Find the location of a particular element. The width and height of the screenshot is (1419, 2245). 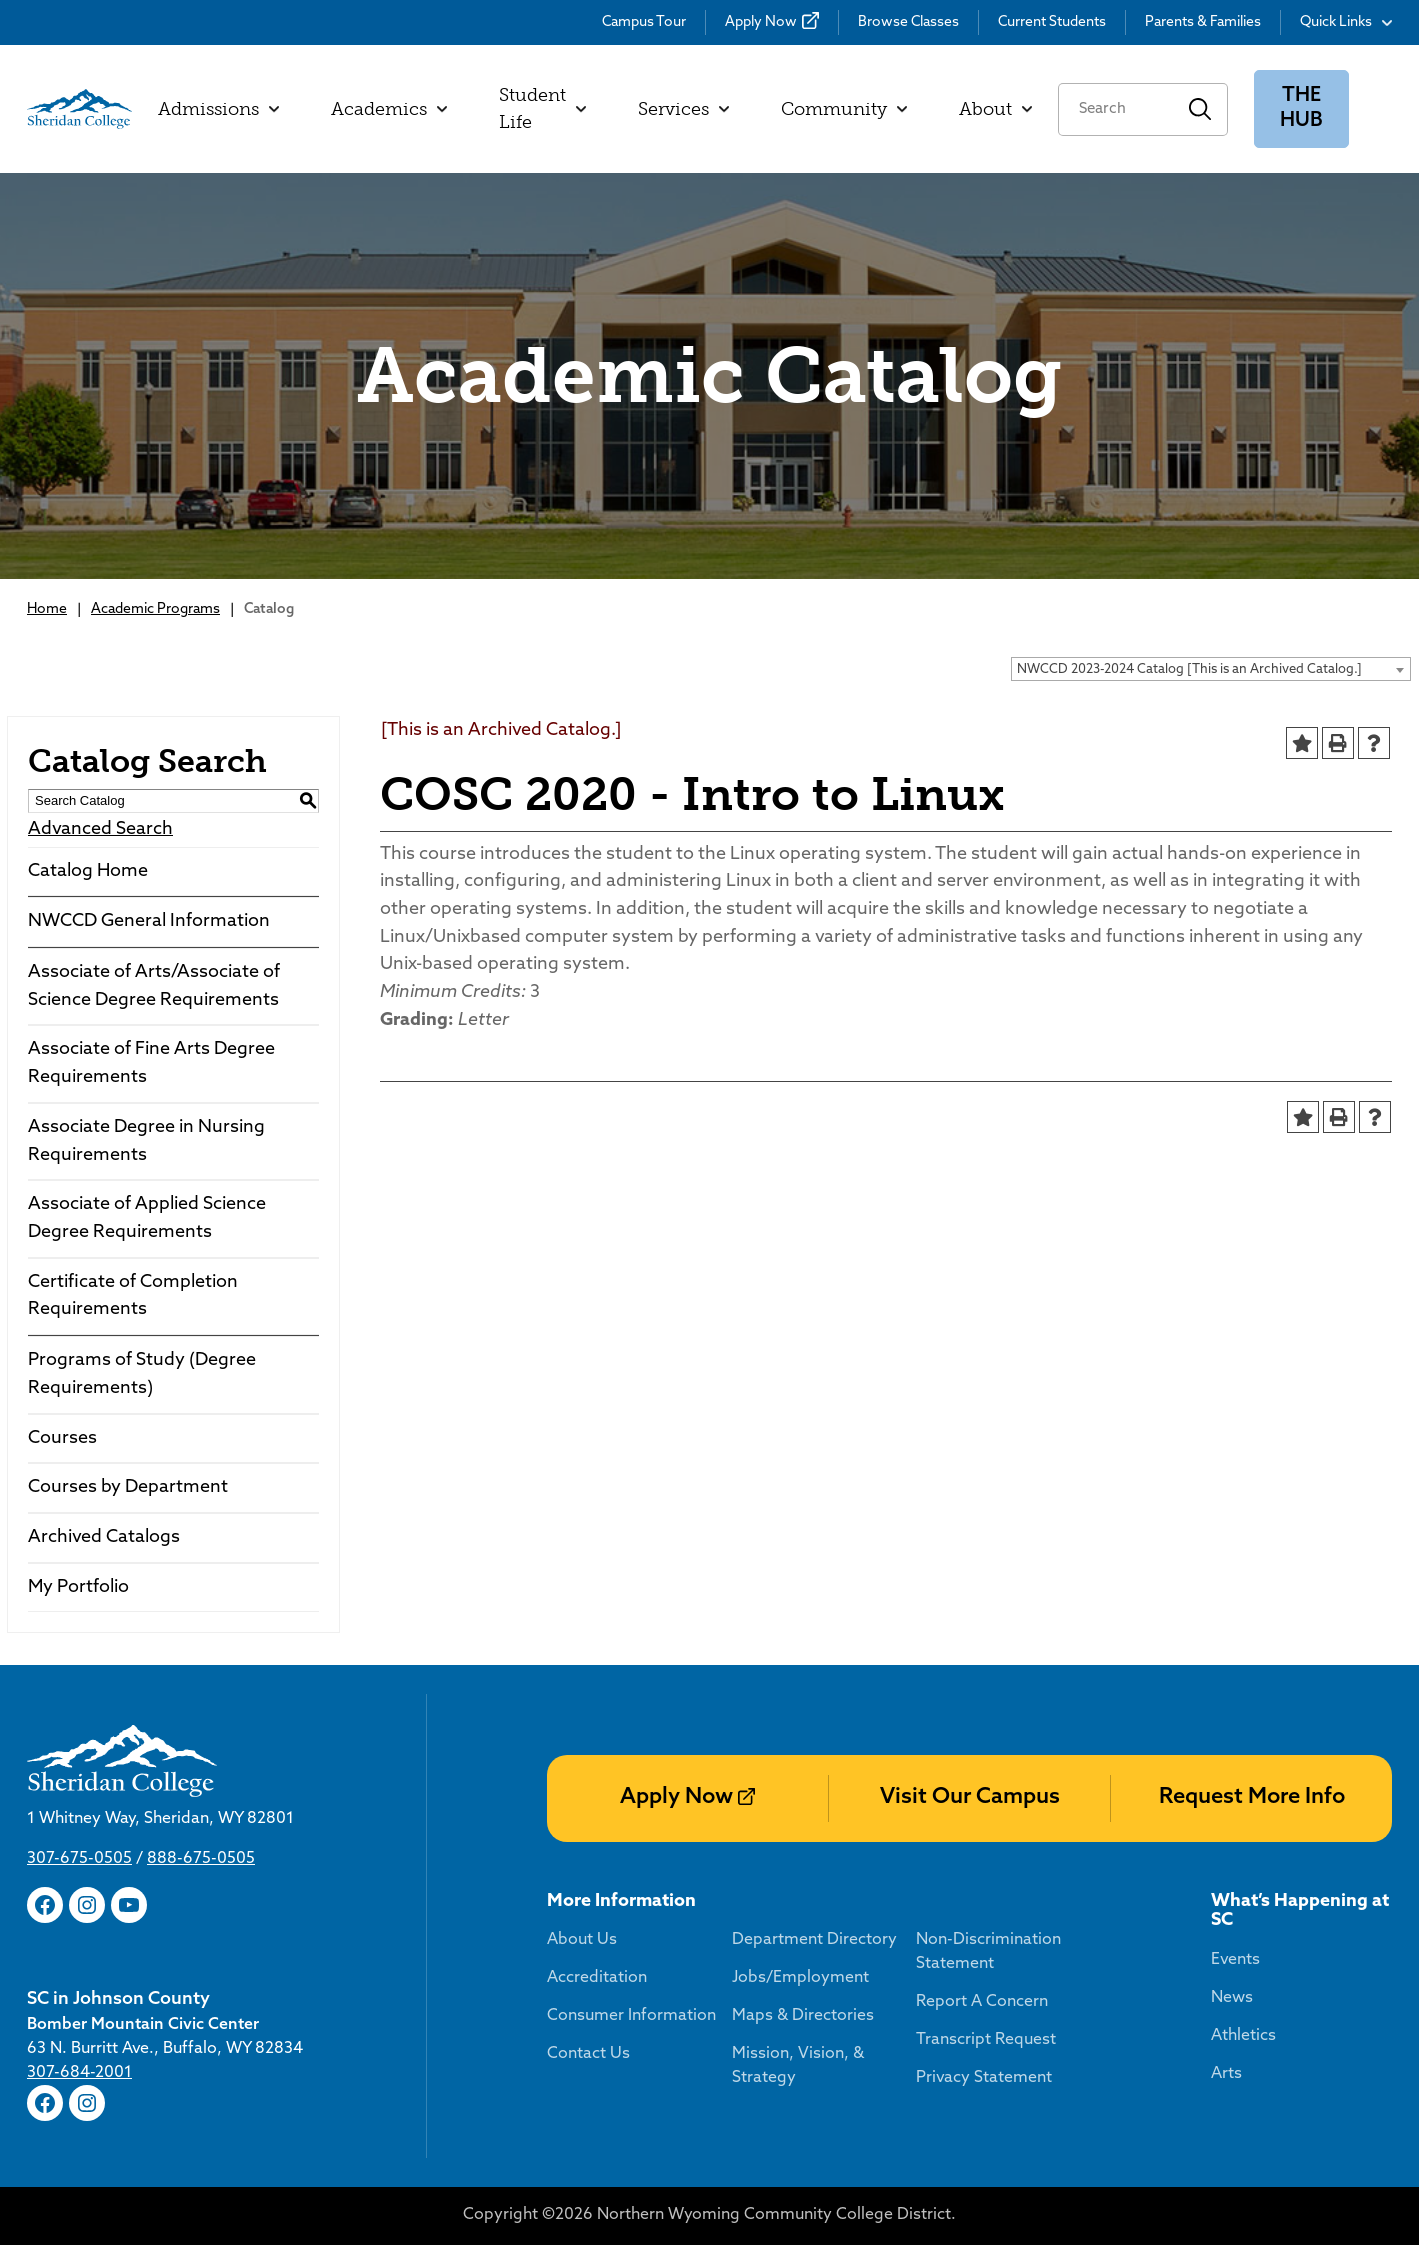

Community is located at coordinates (844, 109).